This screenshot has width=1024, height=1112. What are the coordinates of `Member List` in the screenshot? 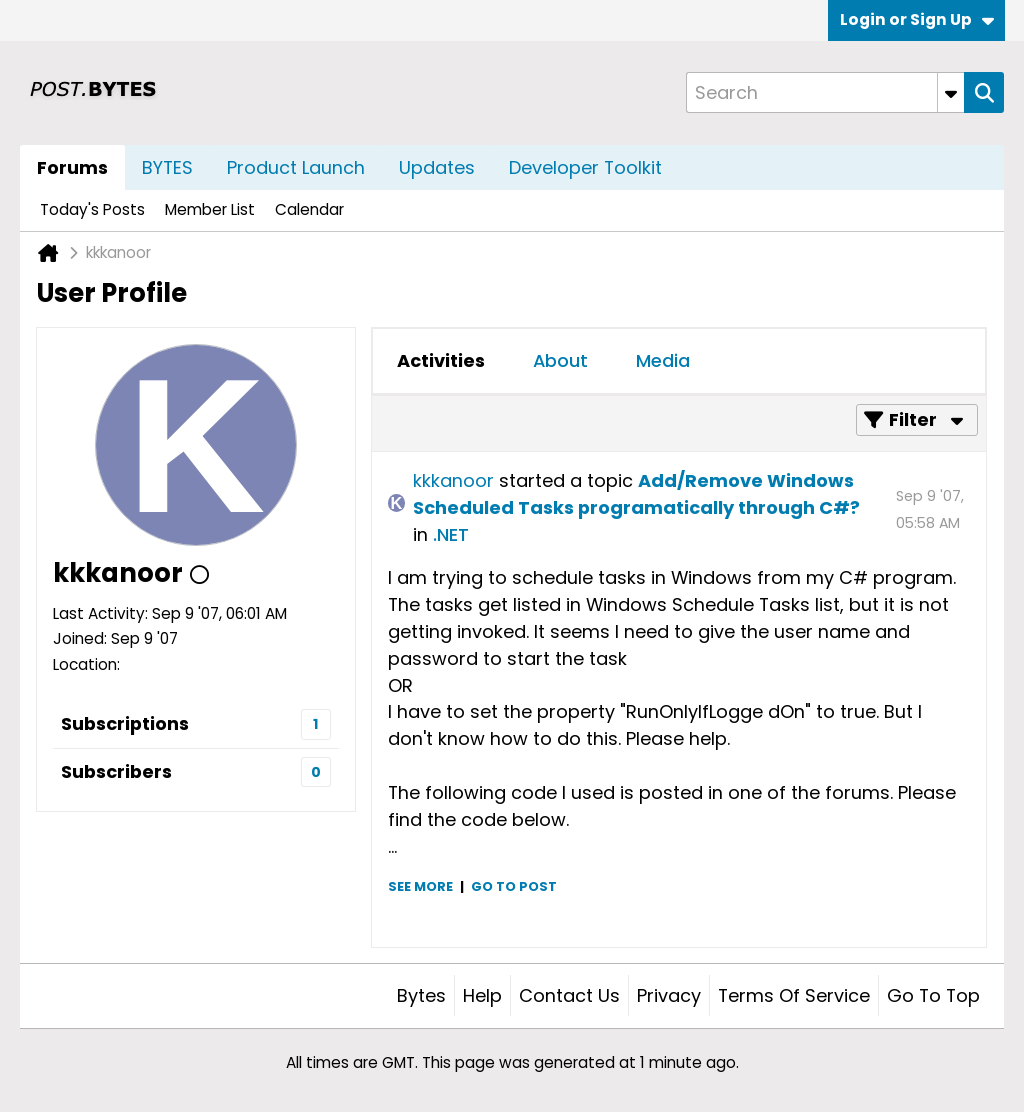 It's located at (210, 209).